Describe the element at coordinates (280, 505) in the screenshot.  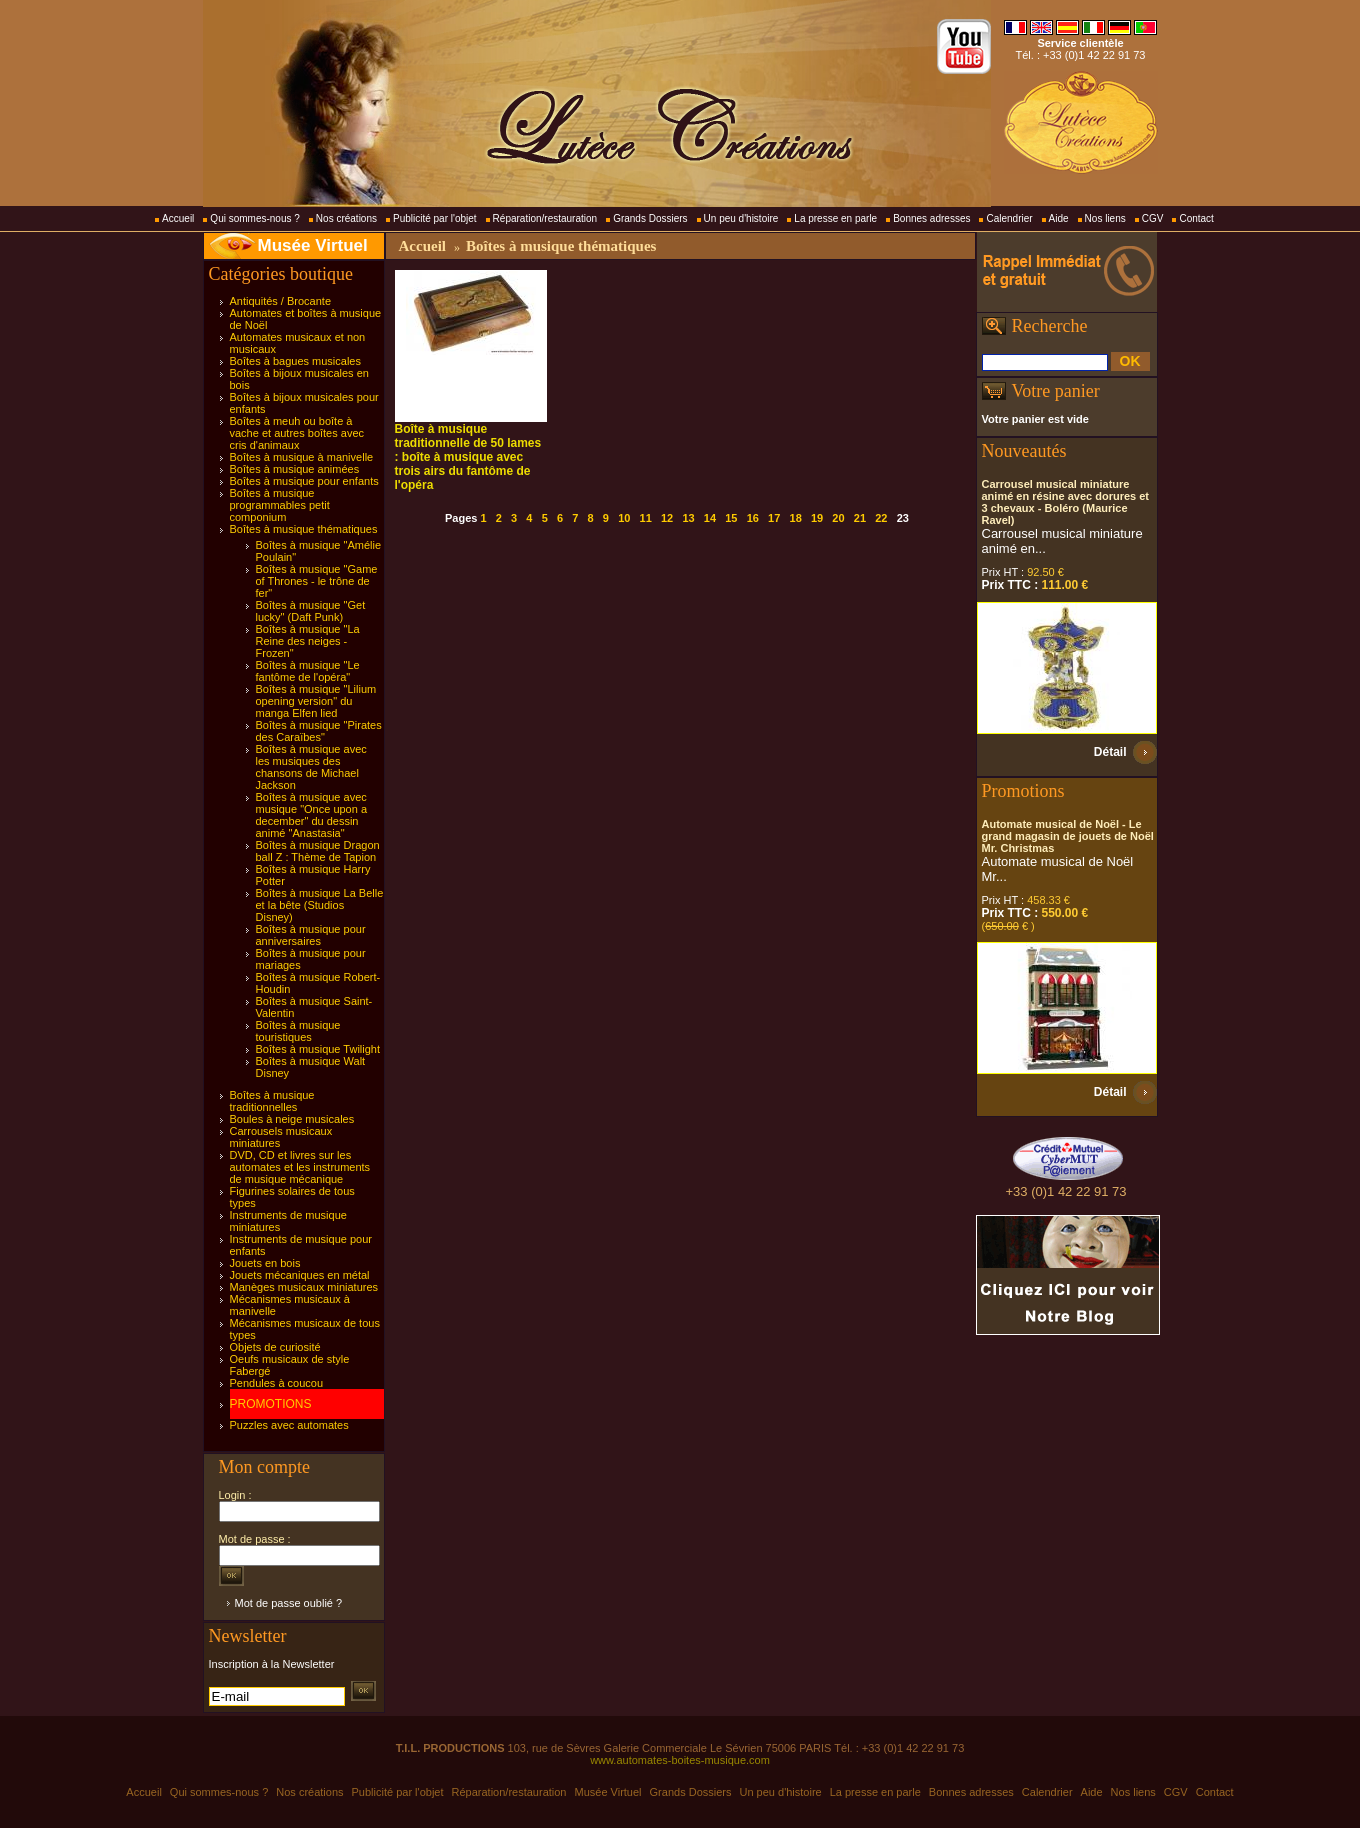
I see `Boîtes à musique programmables petit componium` at that location.